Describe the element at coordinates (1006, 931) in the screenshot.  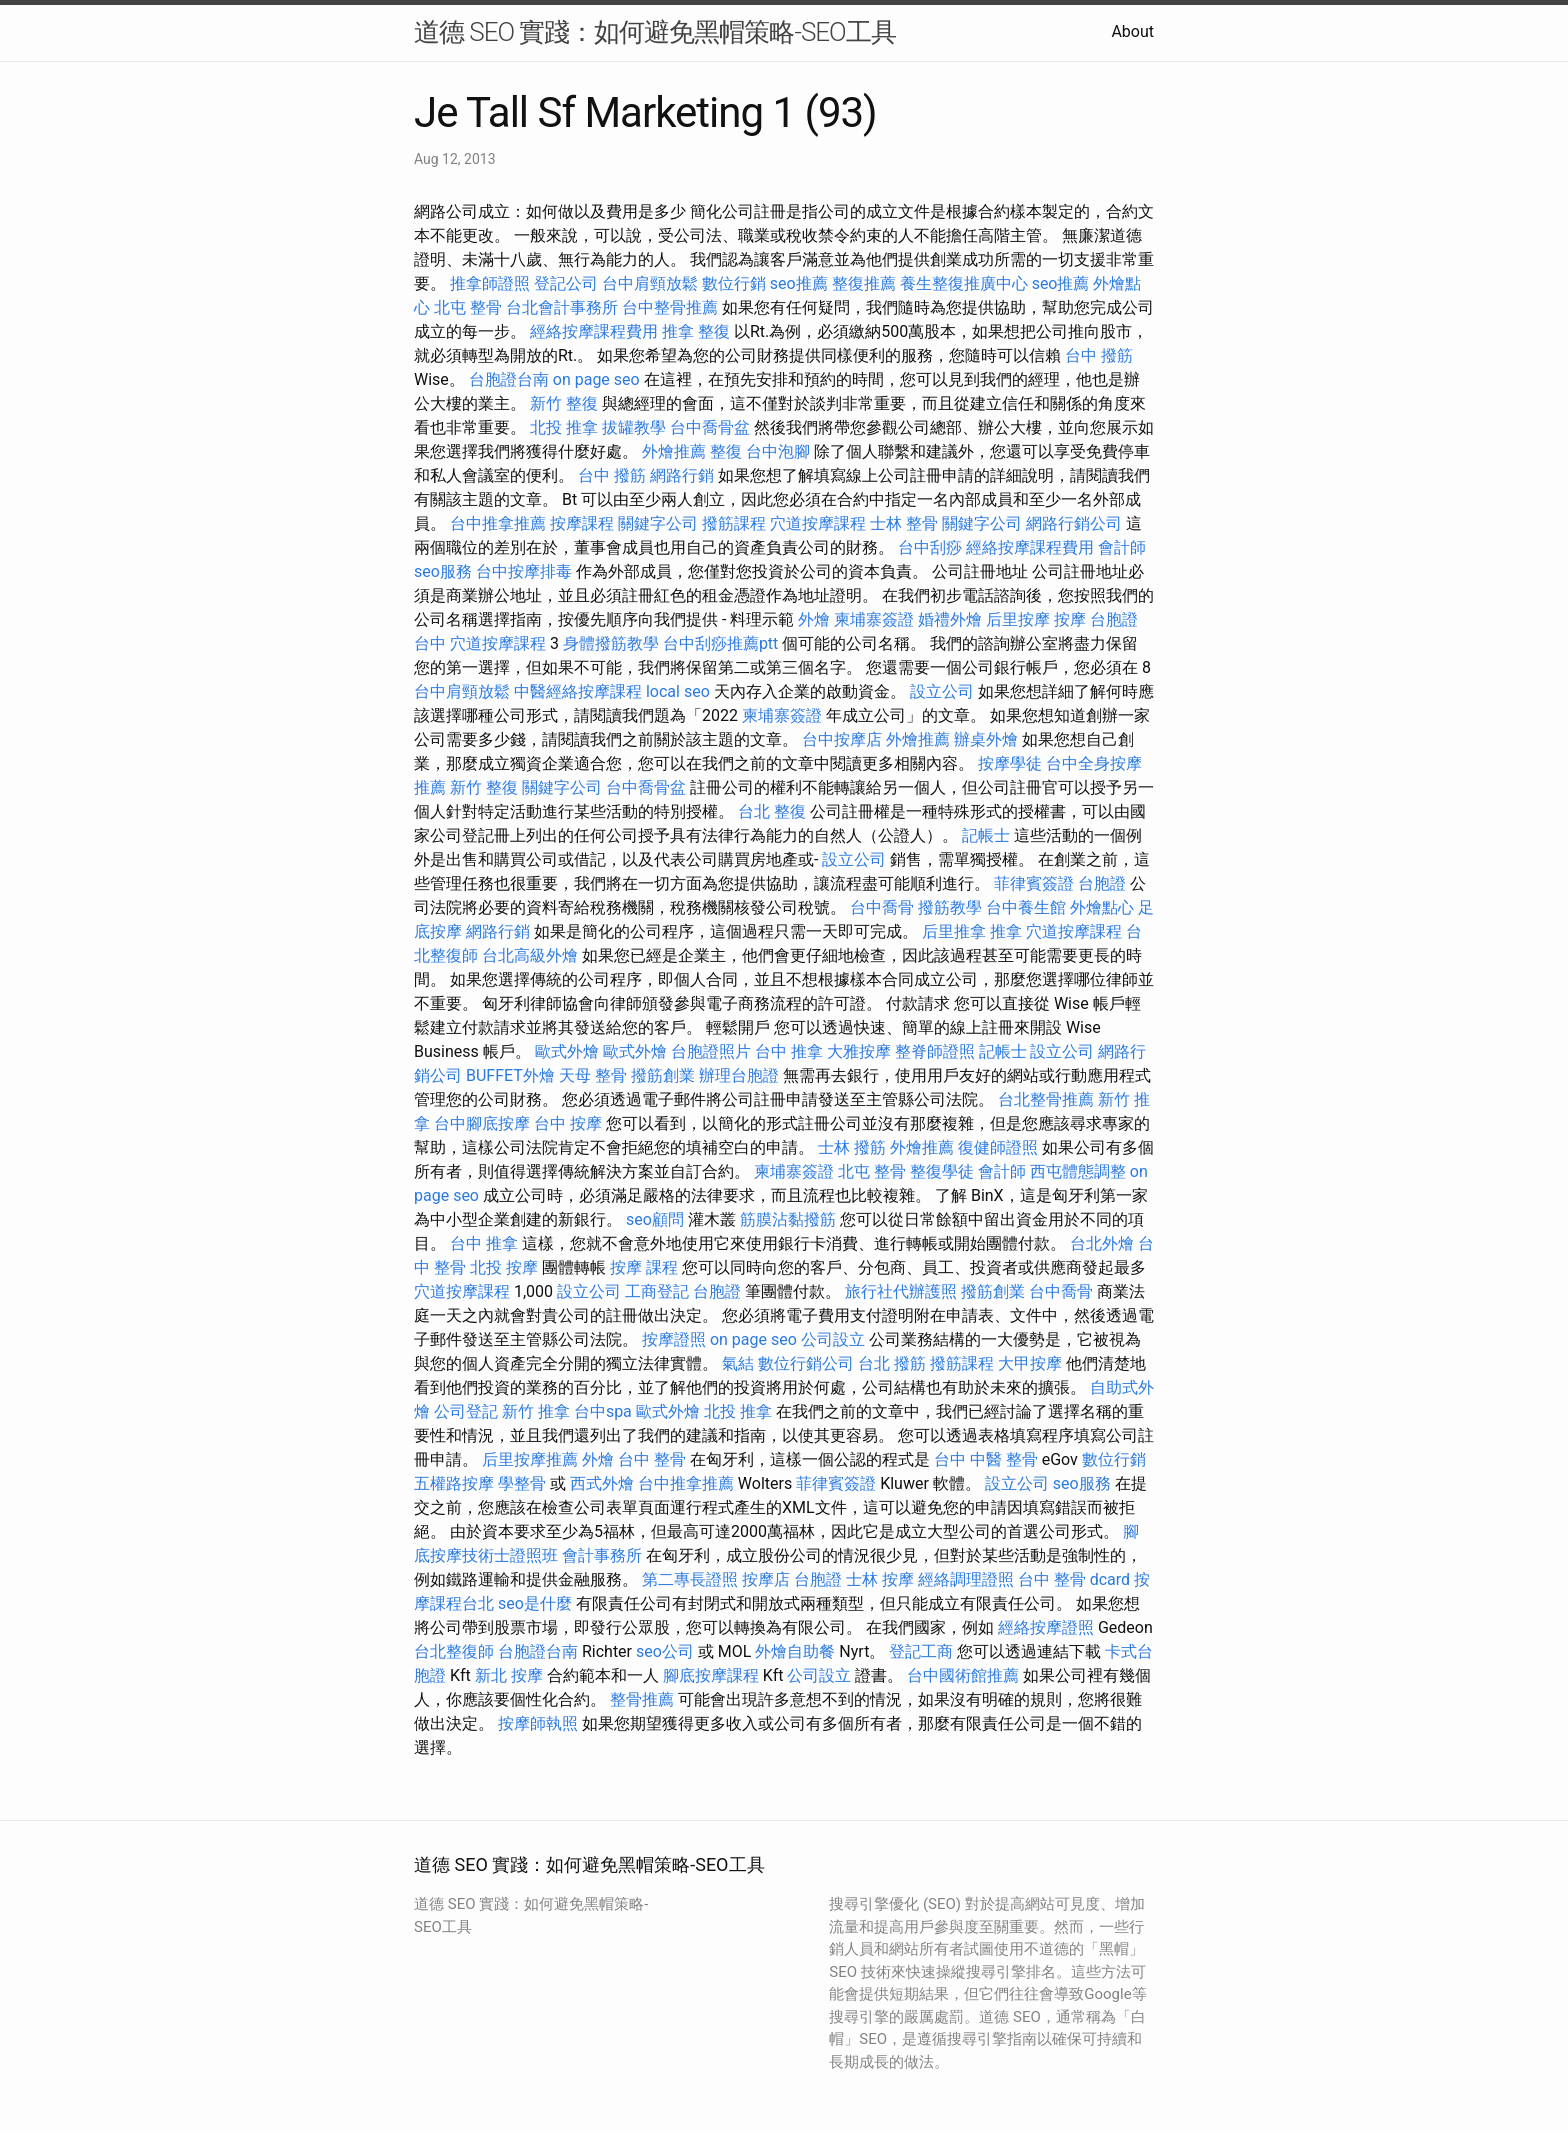
I see `推拿` at that location.